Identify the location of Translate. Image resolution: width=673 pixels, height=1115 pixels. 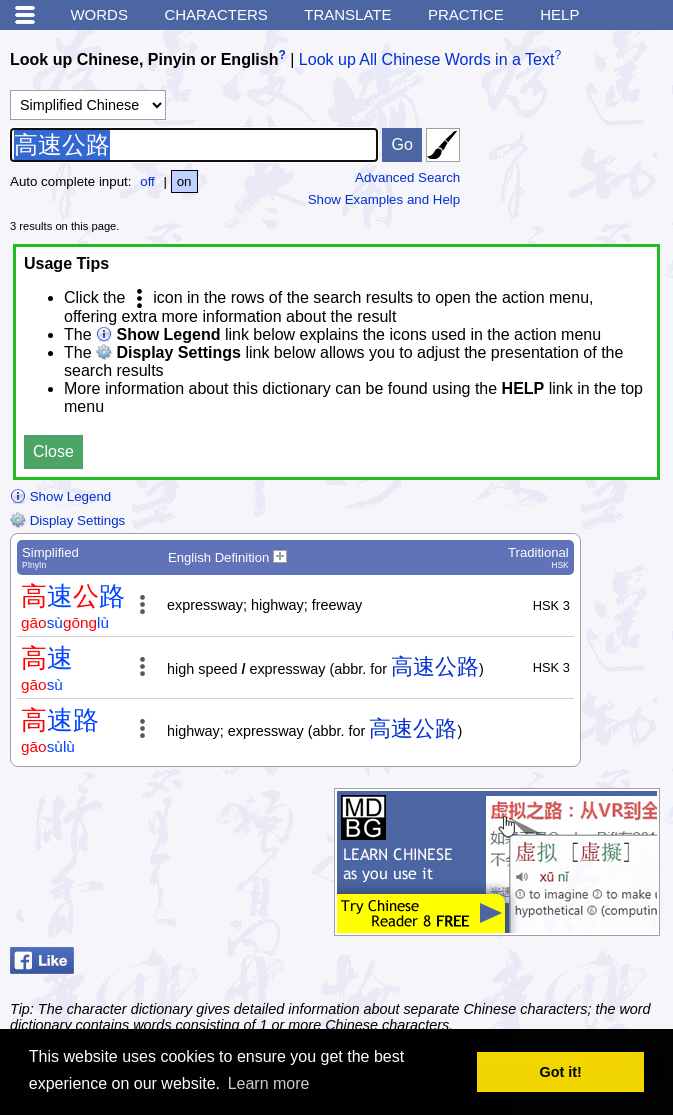
(347, 14).